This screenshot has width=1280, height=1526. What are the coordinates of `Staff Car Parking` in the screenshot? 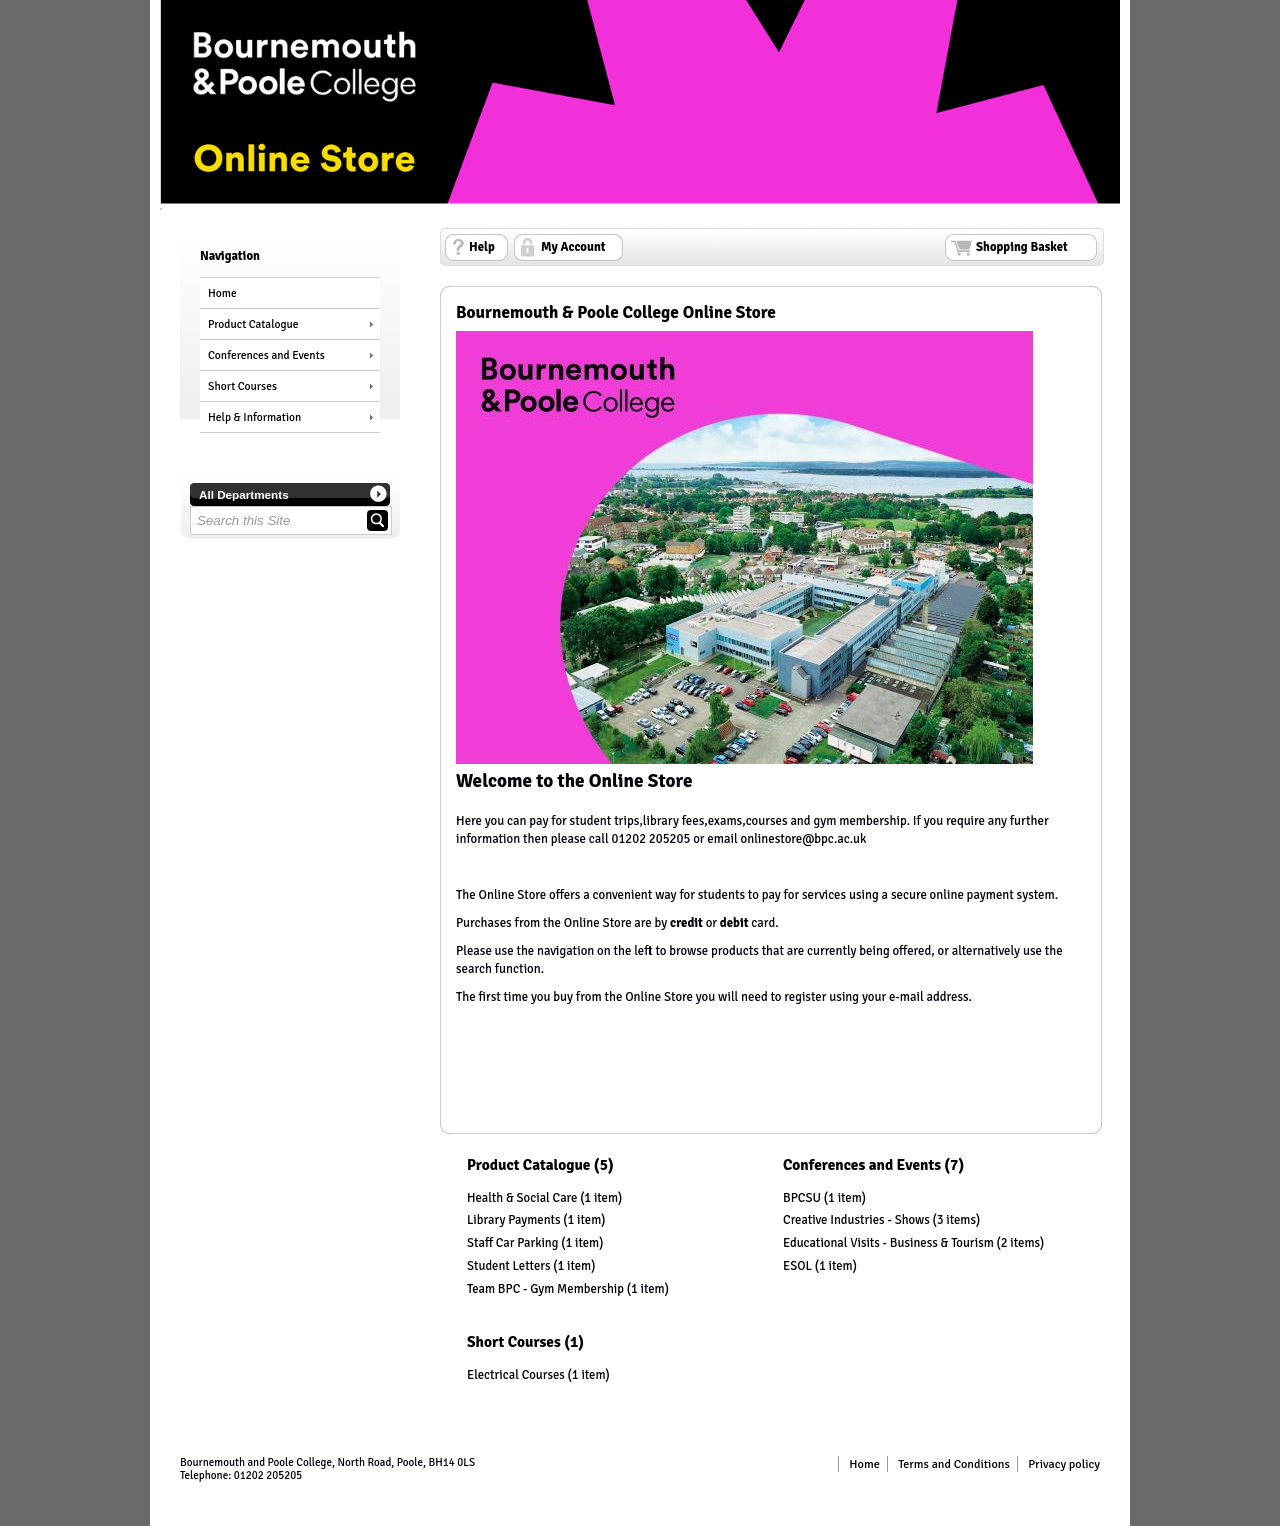 It's located at (512, 1243).